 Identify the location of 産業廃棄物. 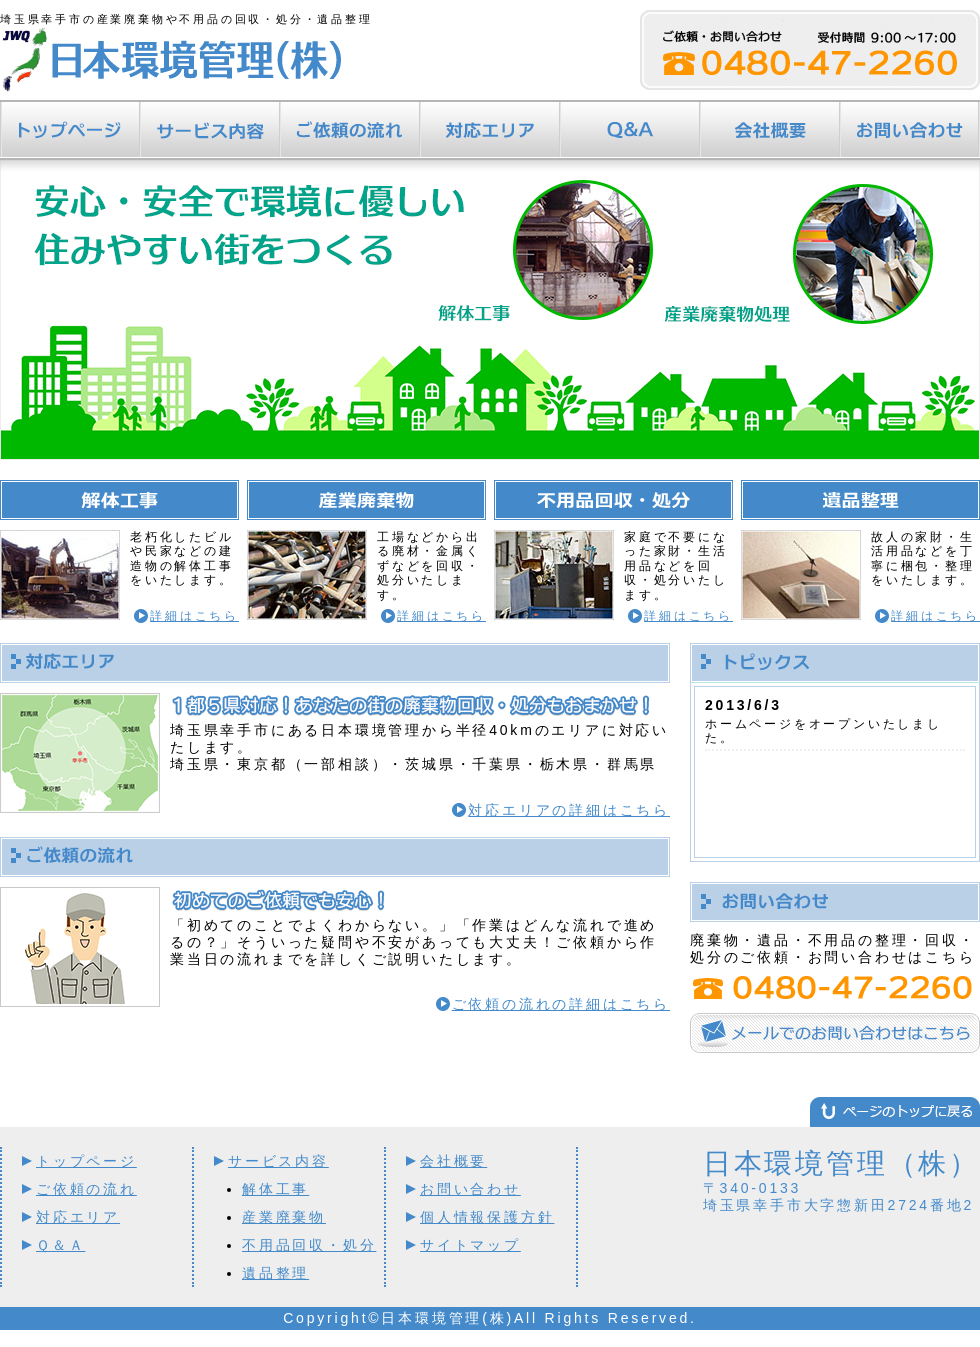
(284, 1217).